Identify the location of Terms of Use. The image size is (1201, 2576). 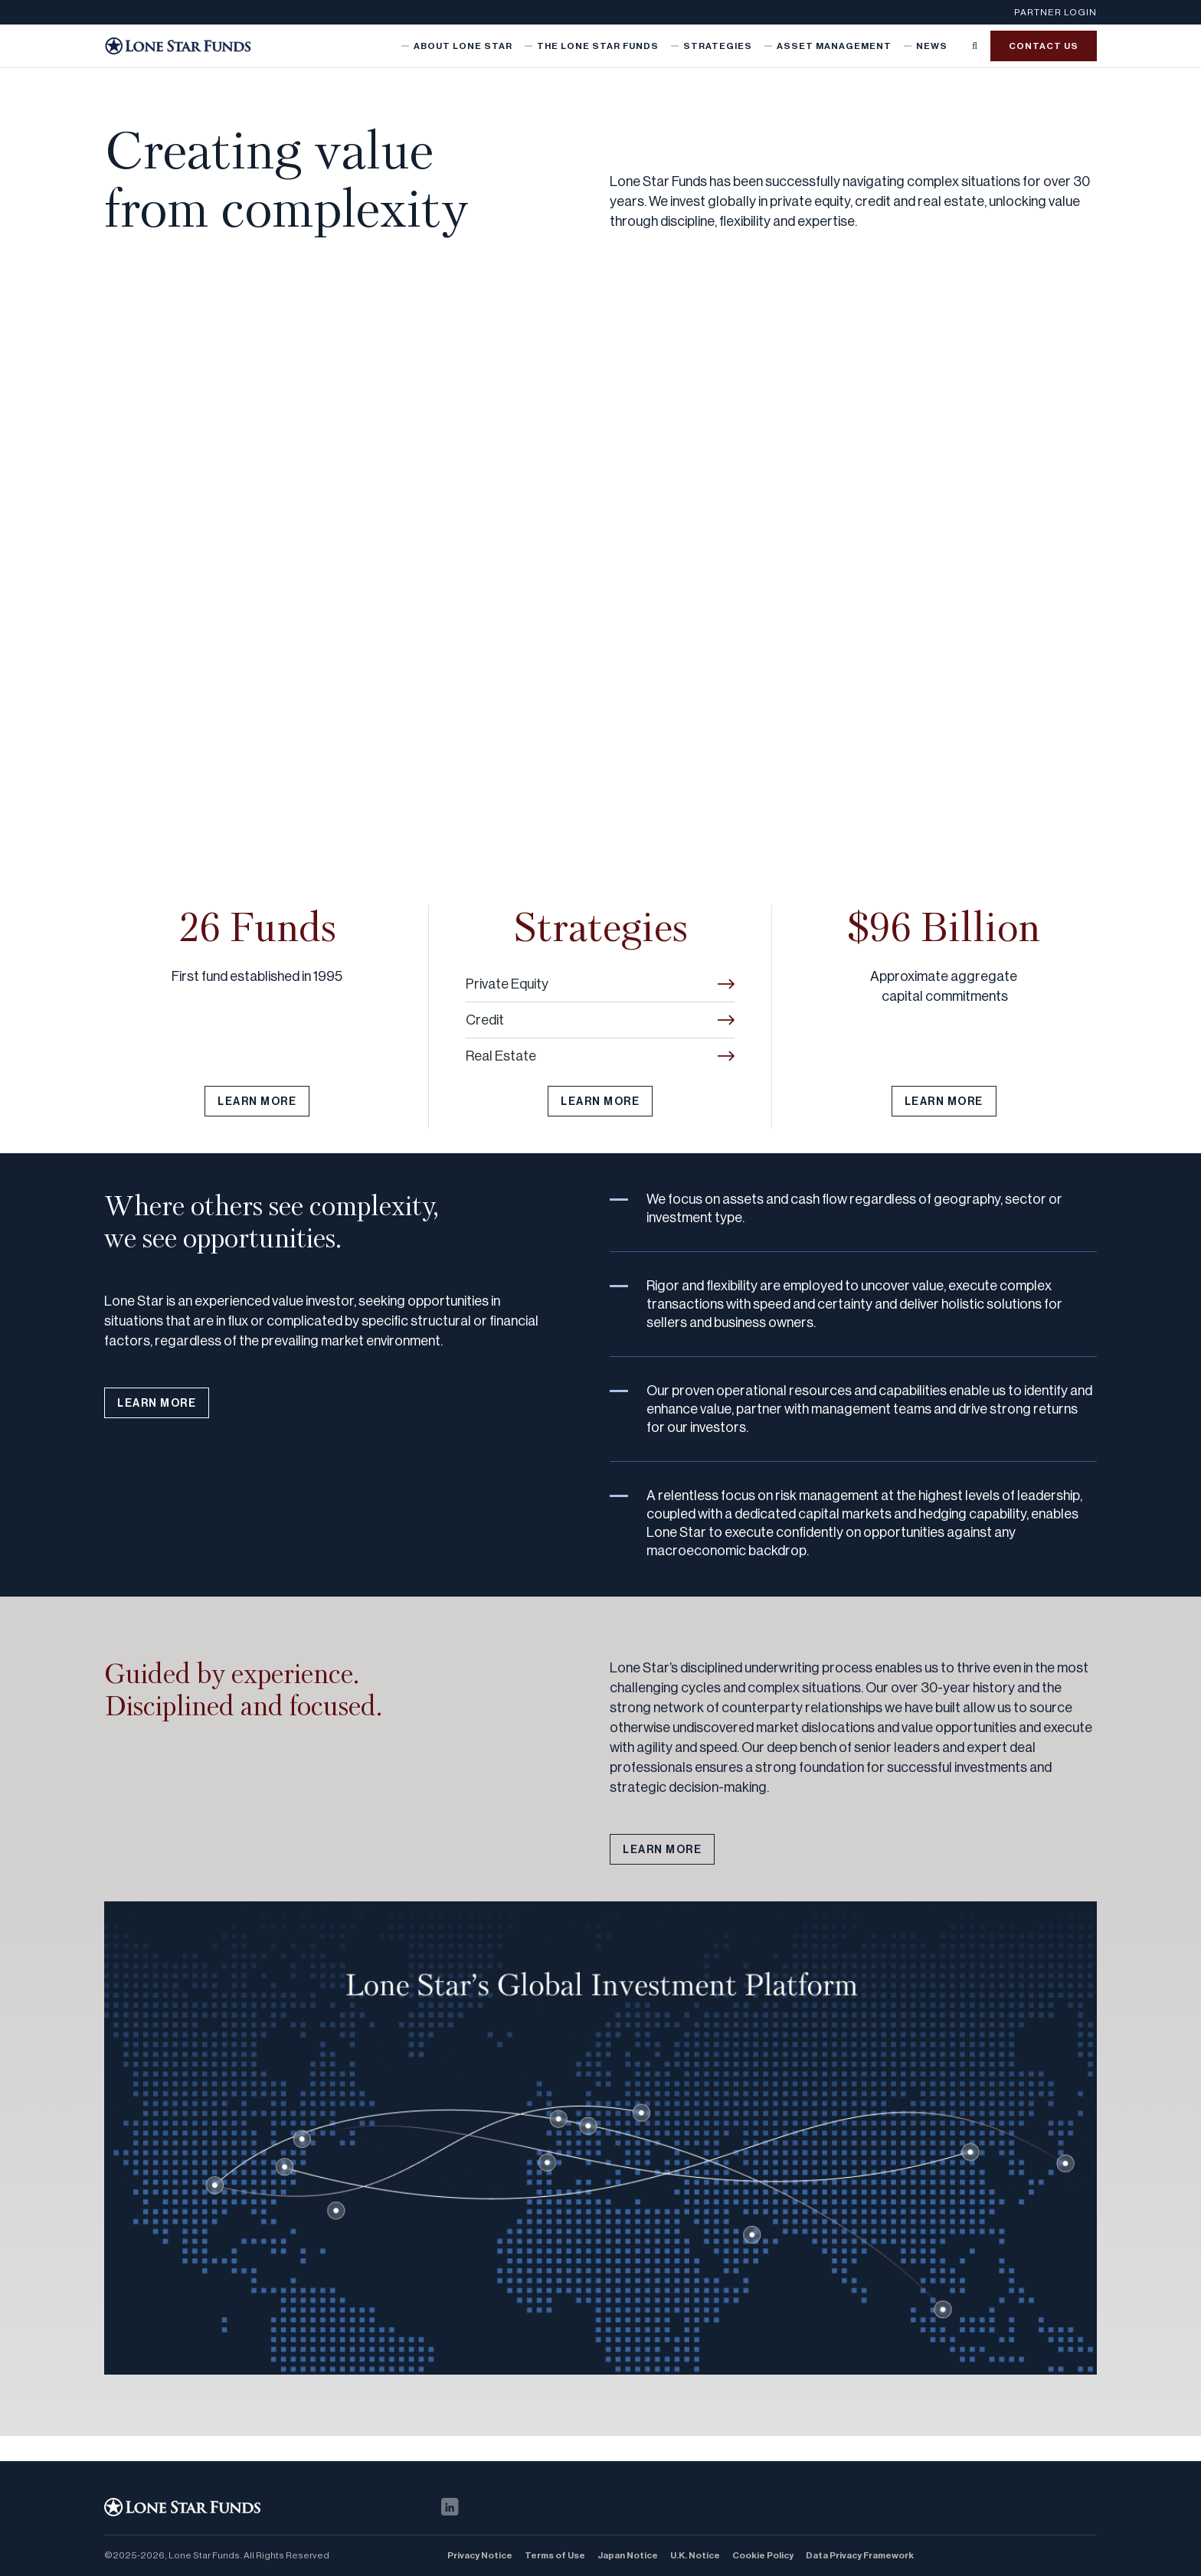
(555, 2555).